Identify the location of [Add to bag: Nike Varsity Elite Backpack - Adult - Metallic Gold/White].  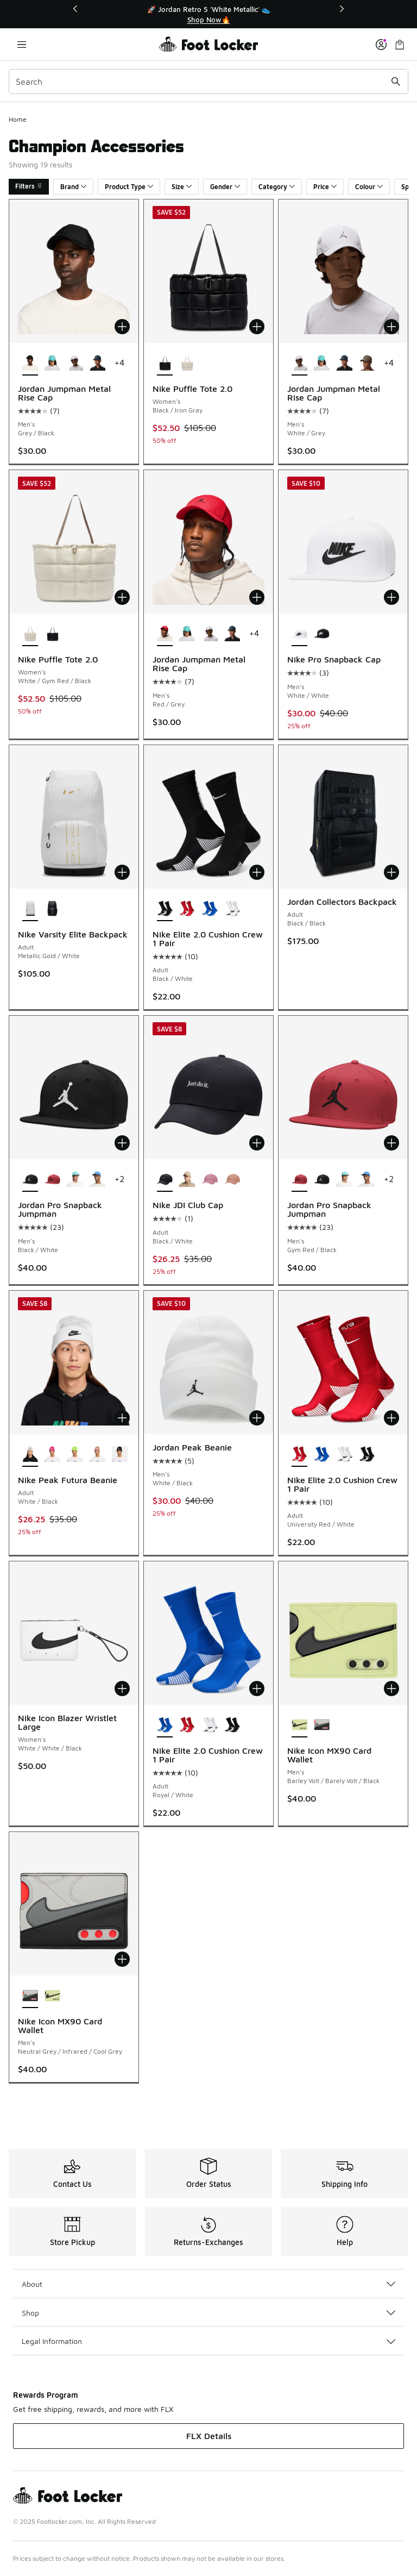
(122, 872).